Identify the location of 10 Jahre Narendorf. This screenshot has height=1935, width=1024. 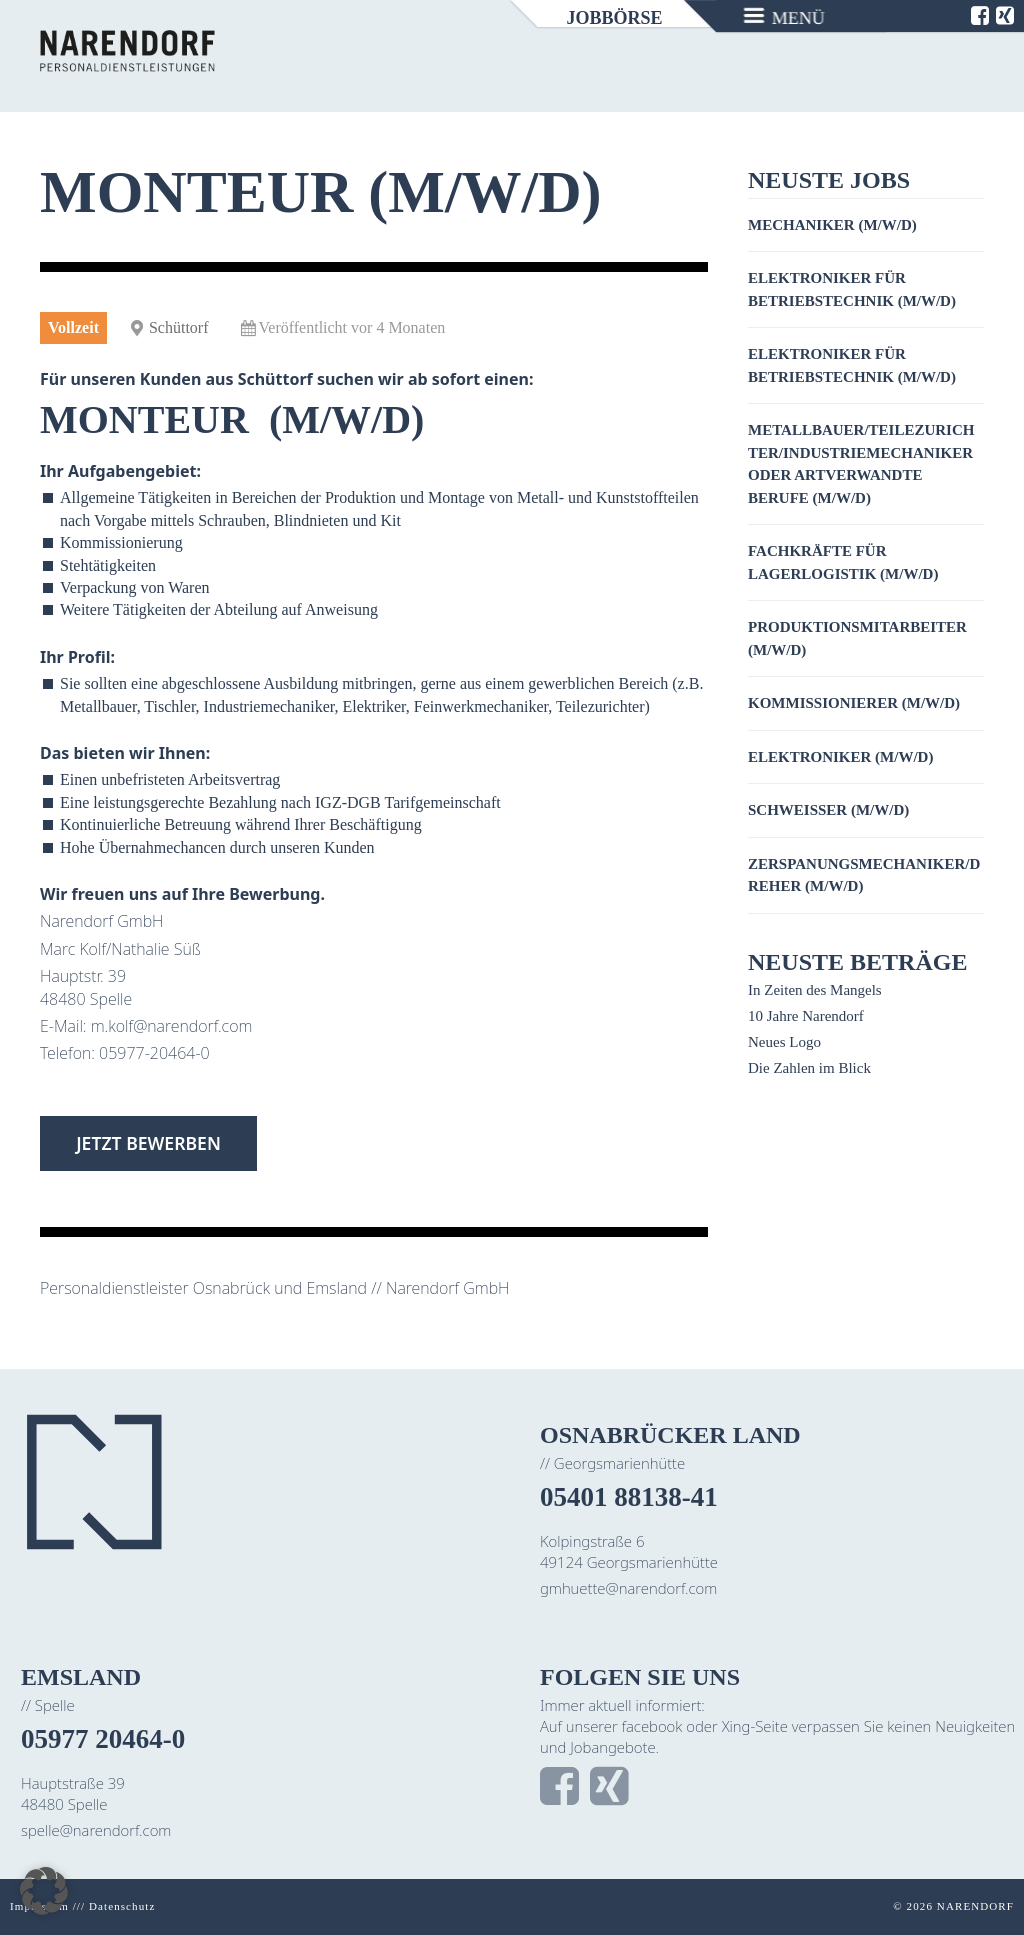
(806, 1016).